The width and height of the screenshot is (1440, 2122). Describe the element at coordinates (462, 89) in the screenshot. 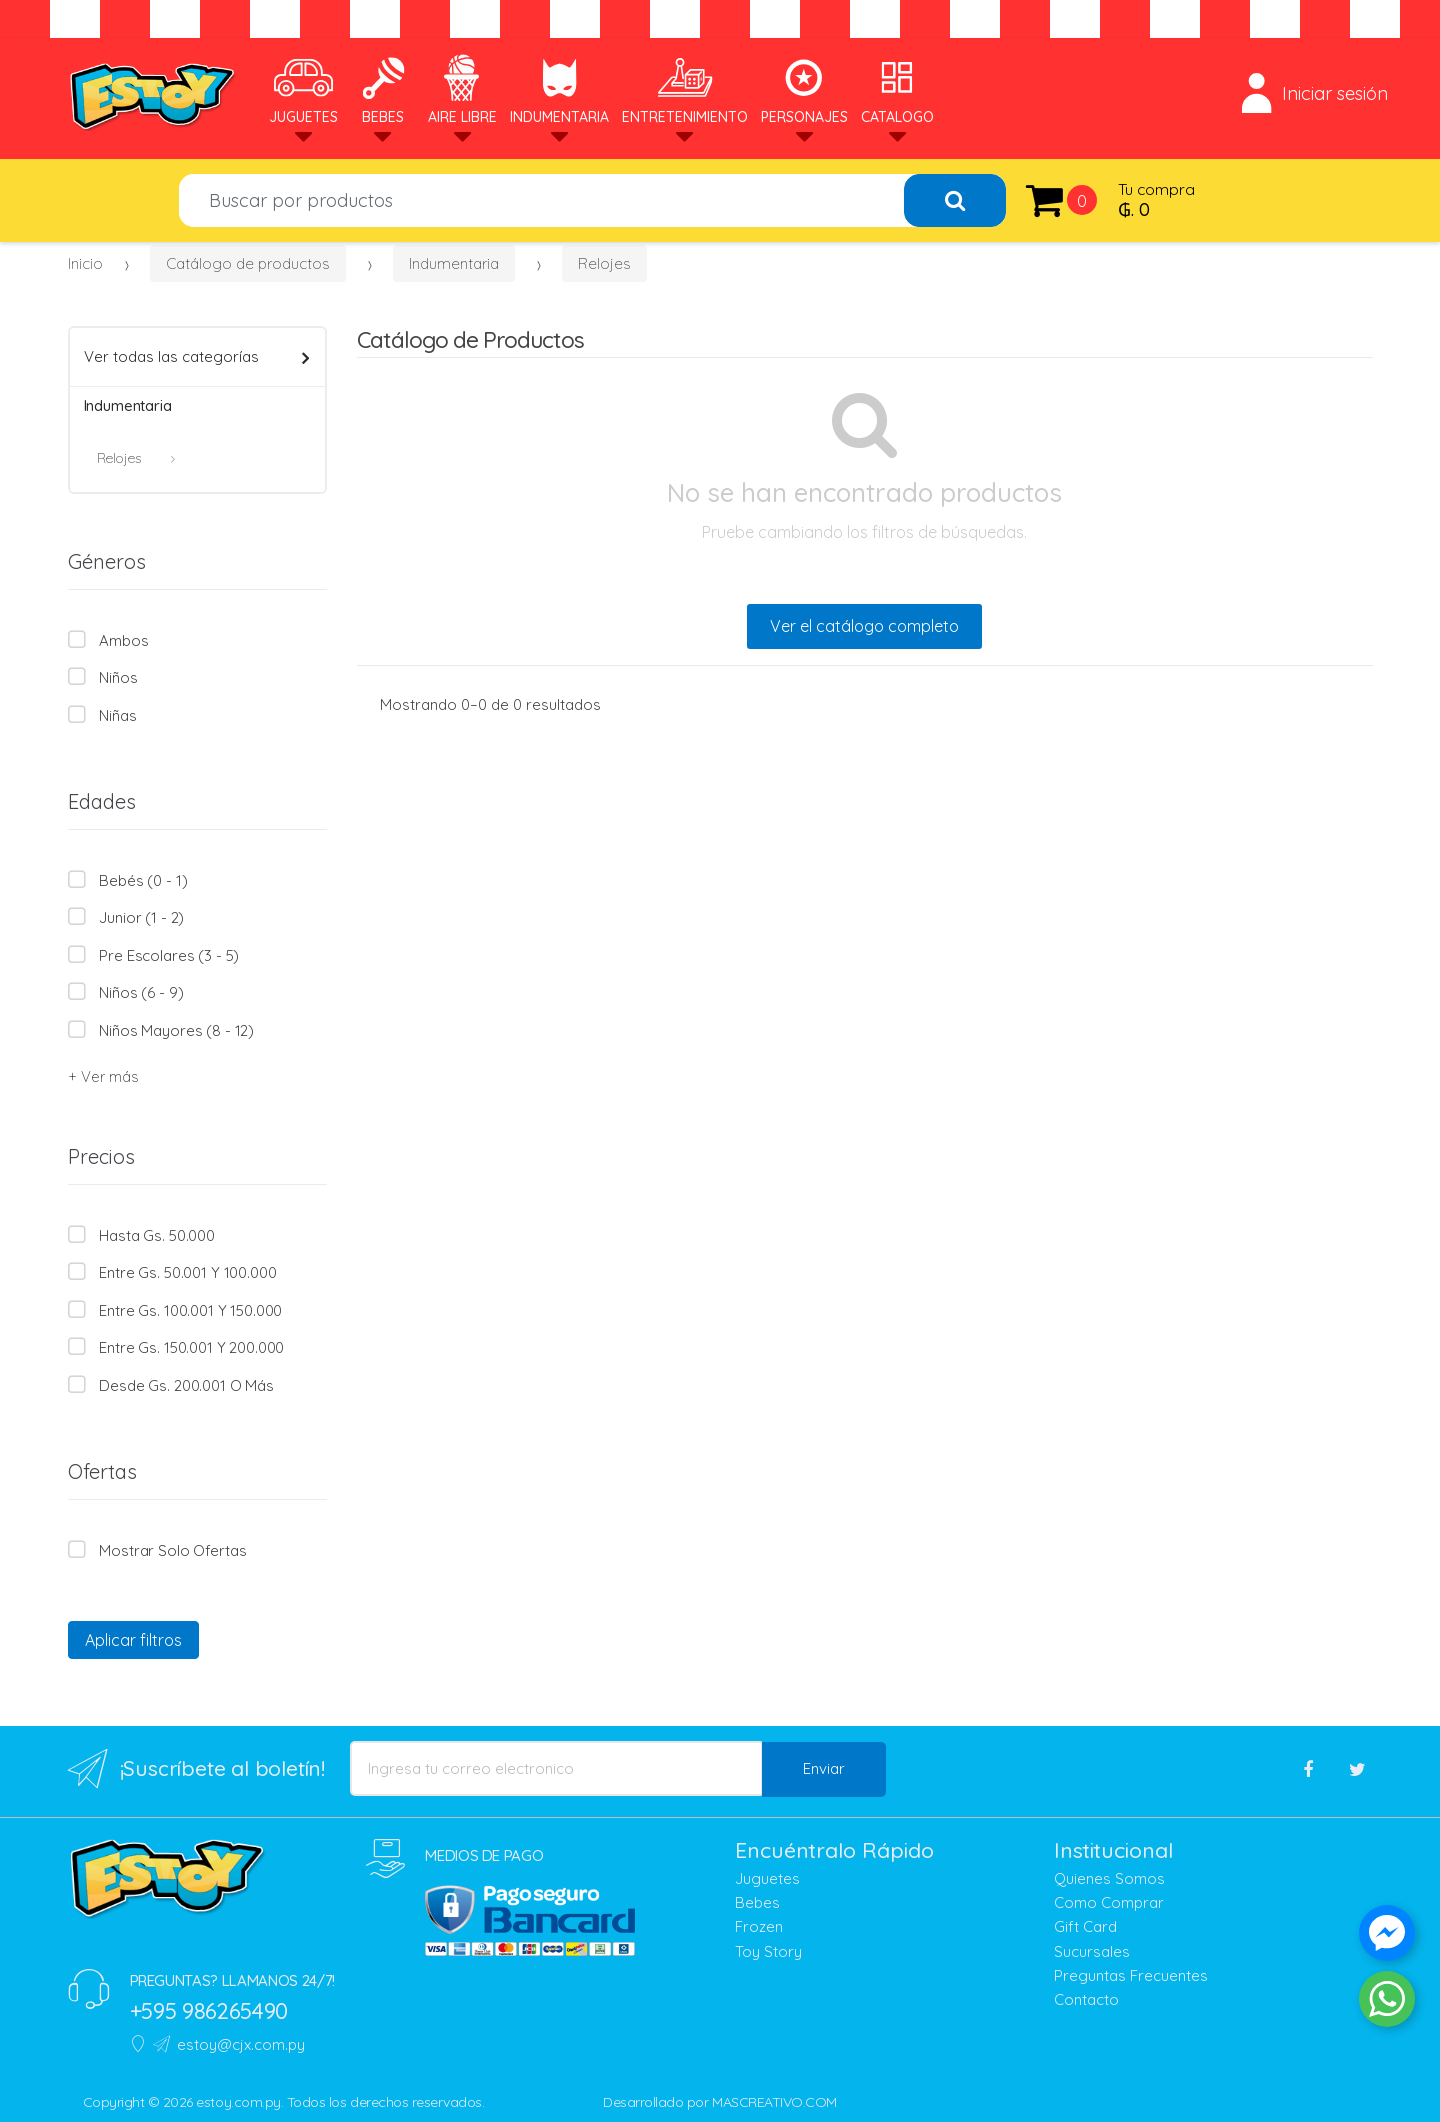

I see `Aire Libre` at that location.